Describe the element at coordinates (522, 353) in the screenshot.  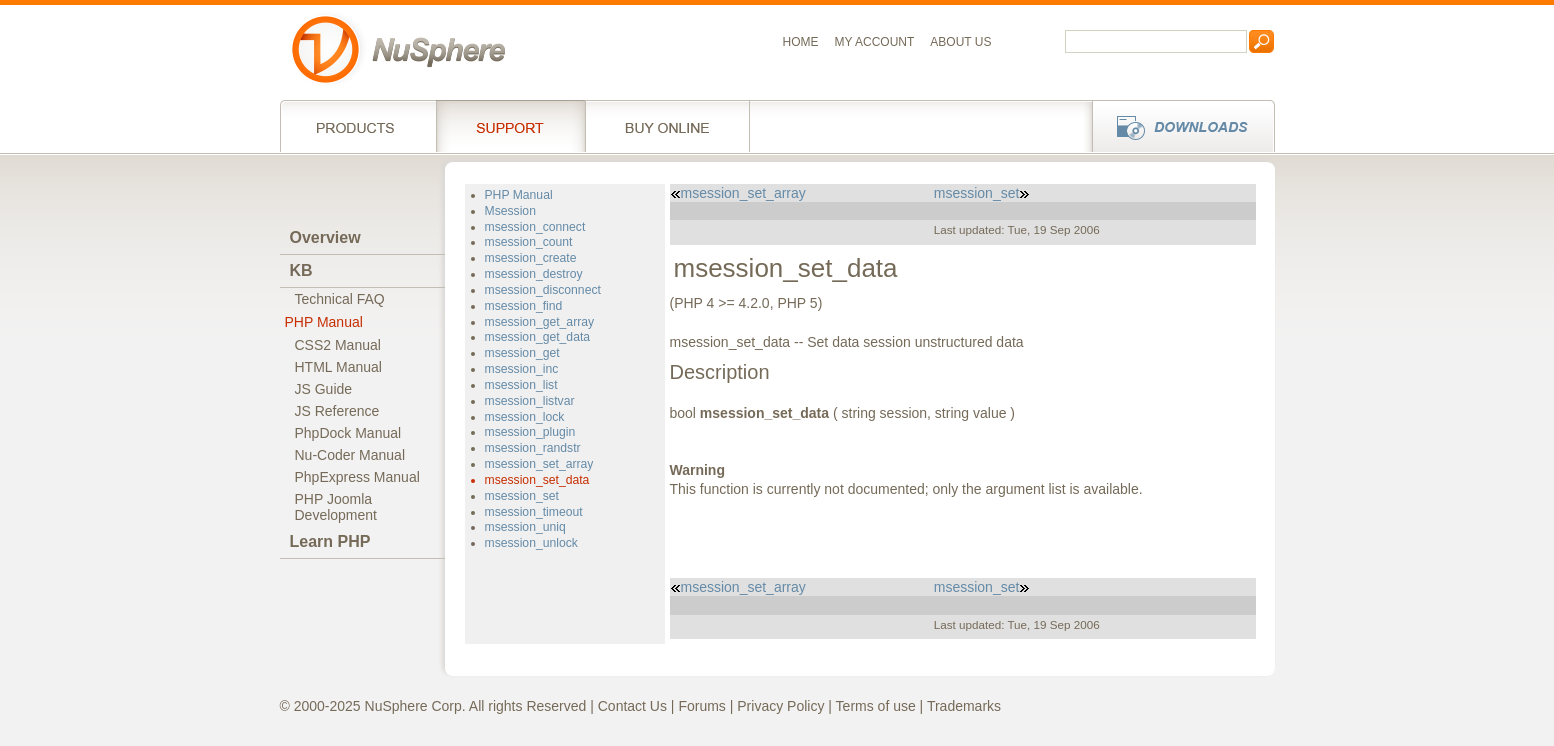
I see `msession_get` at that location.